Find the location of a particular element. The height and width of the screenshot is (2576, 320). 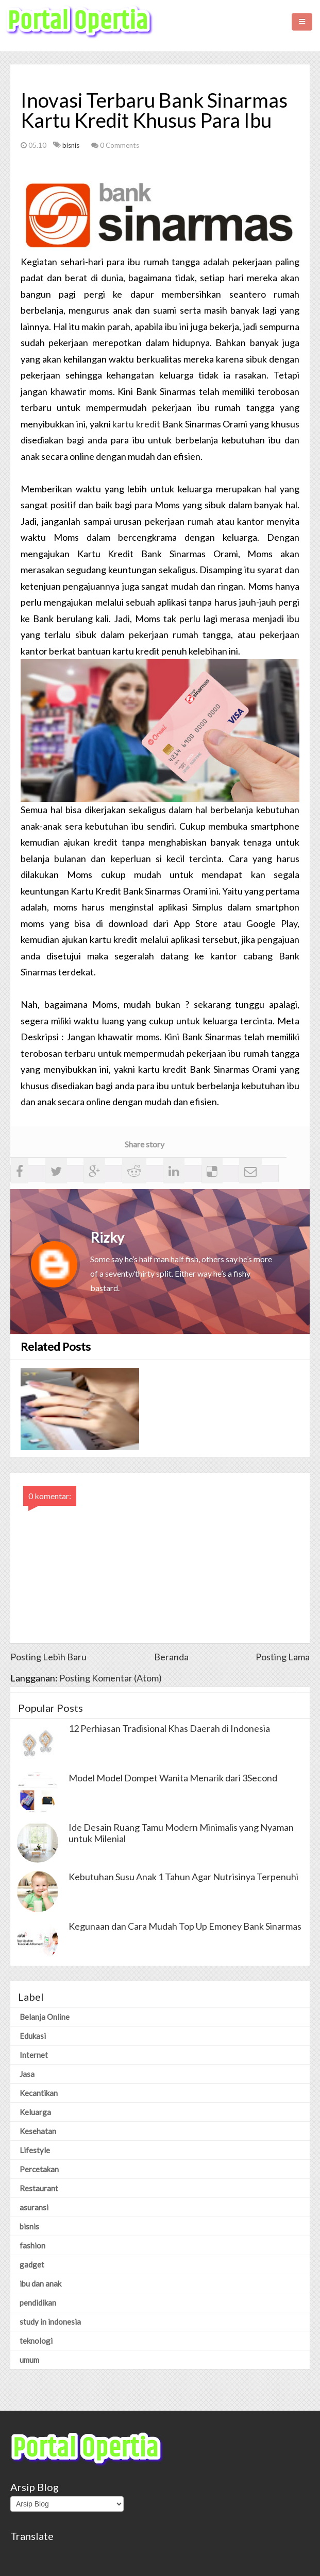

Belanja Online is located at coordinates (45, 2016).